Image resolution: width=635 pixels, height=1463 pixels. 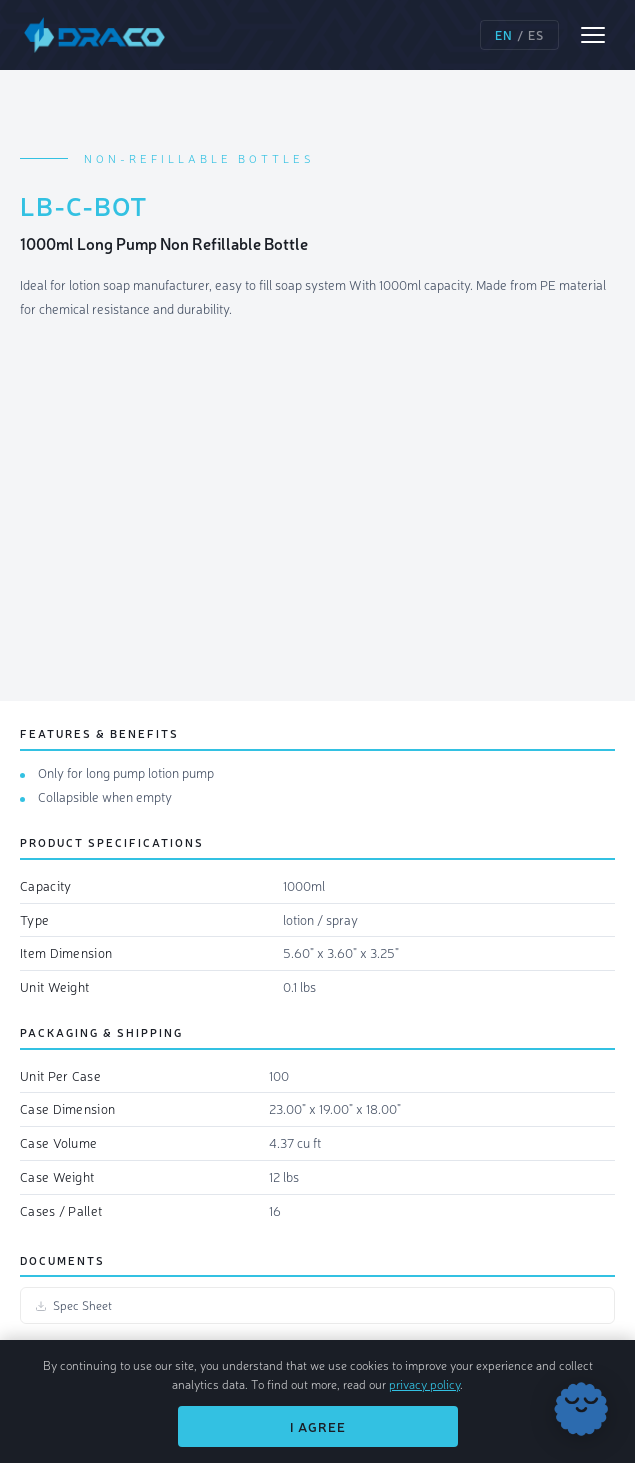 What do you see at coordinates (73, 1305) in the screenshot?
I see `Spec Sheet [Spec Sheet (opens in new tab)]` at bounding box center [73, 1305].